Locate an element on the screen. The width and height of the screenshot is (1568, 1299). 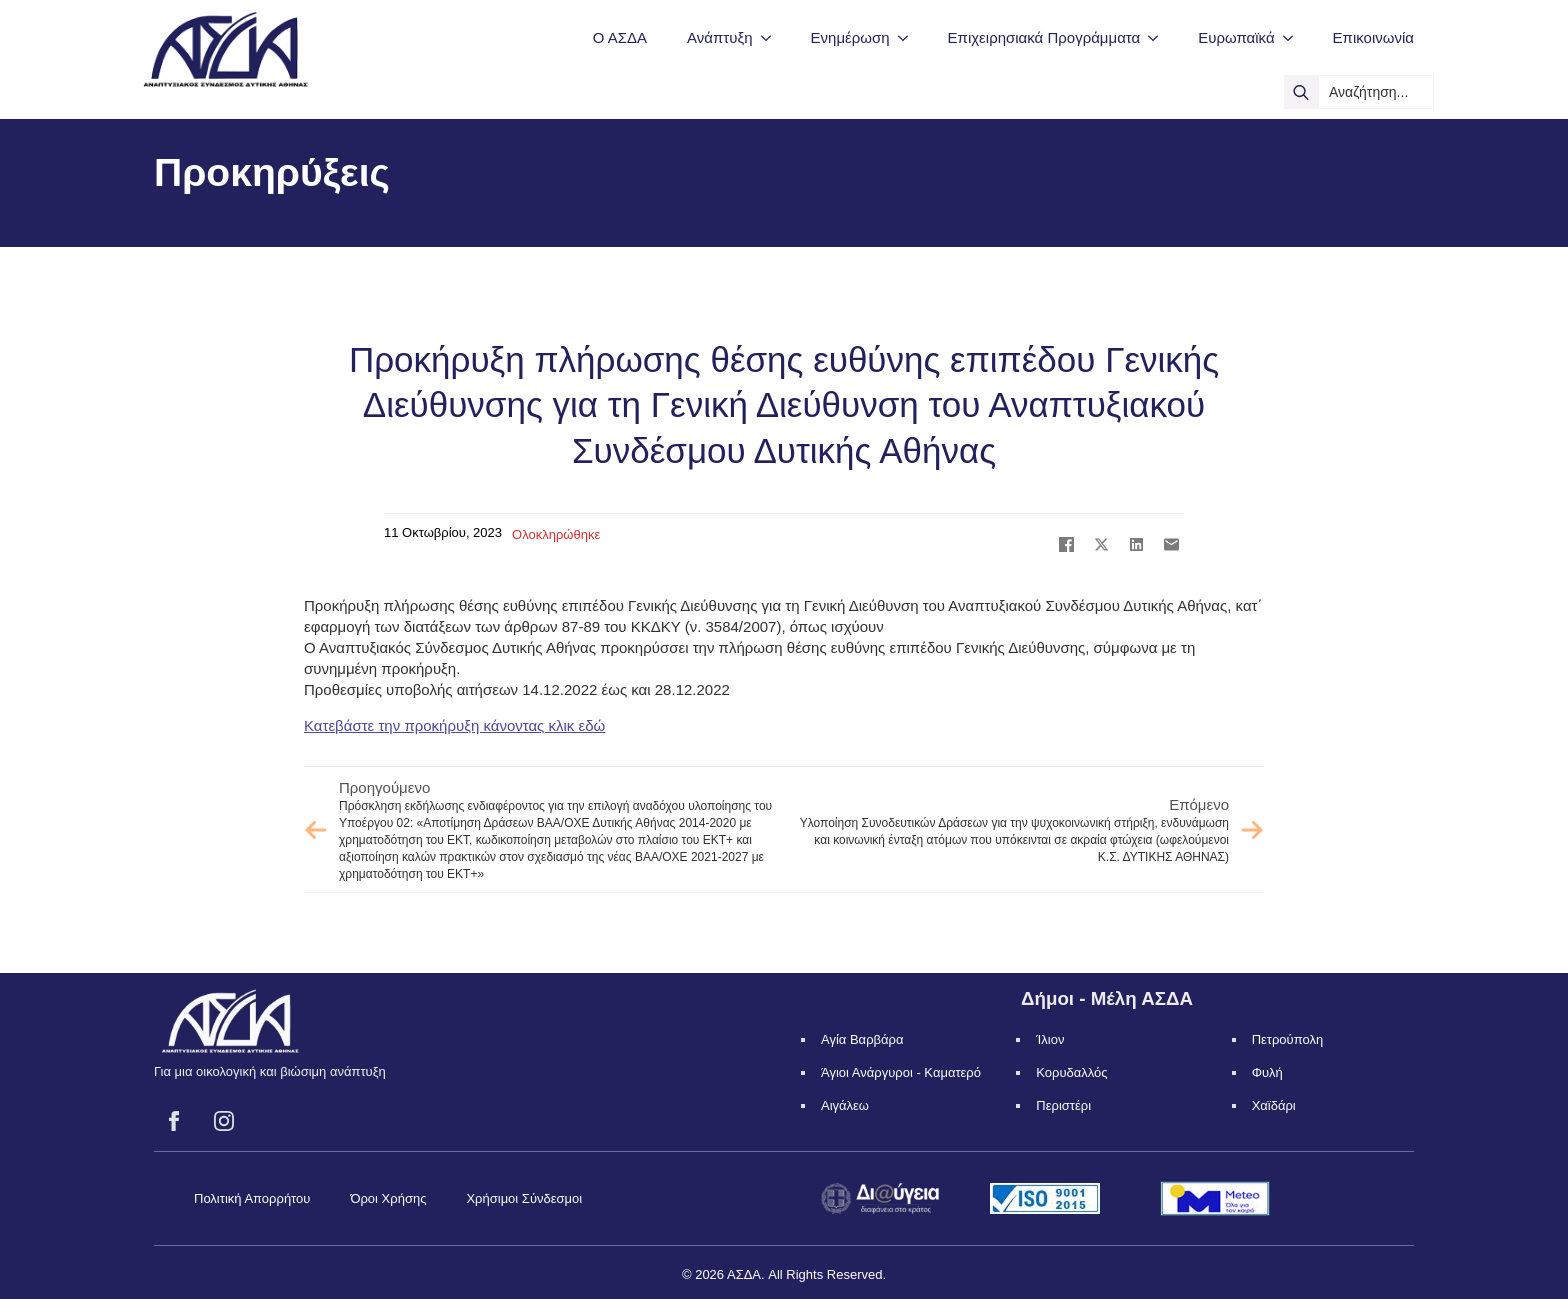
Φυλή is located at coordinates (1267, 1072).